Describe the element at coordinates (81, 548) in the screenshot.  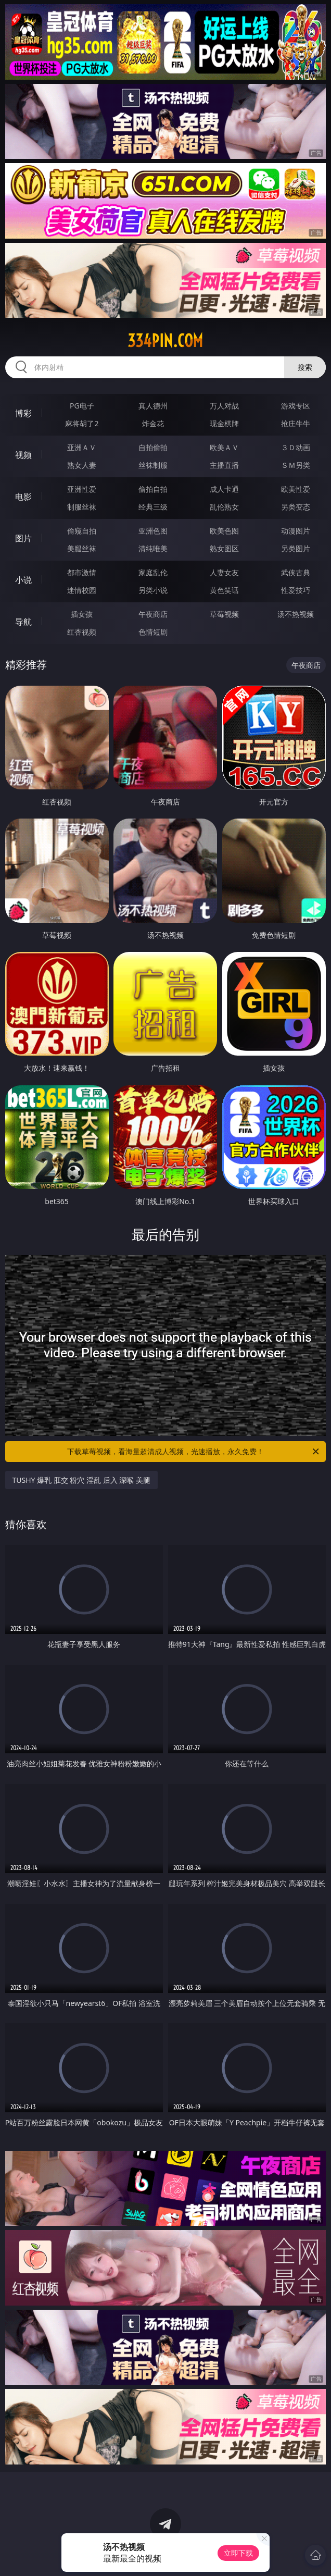
I see `美腿丝袜` at that location.